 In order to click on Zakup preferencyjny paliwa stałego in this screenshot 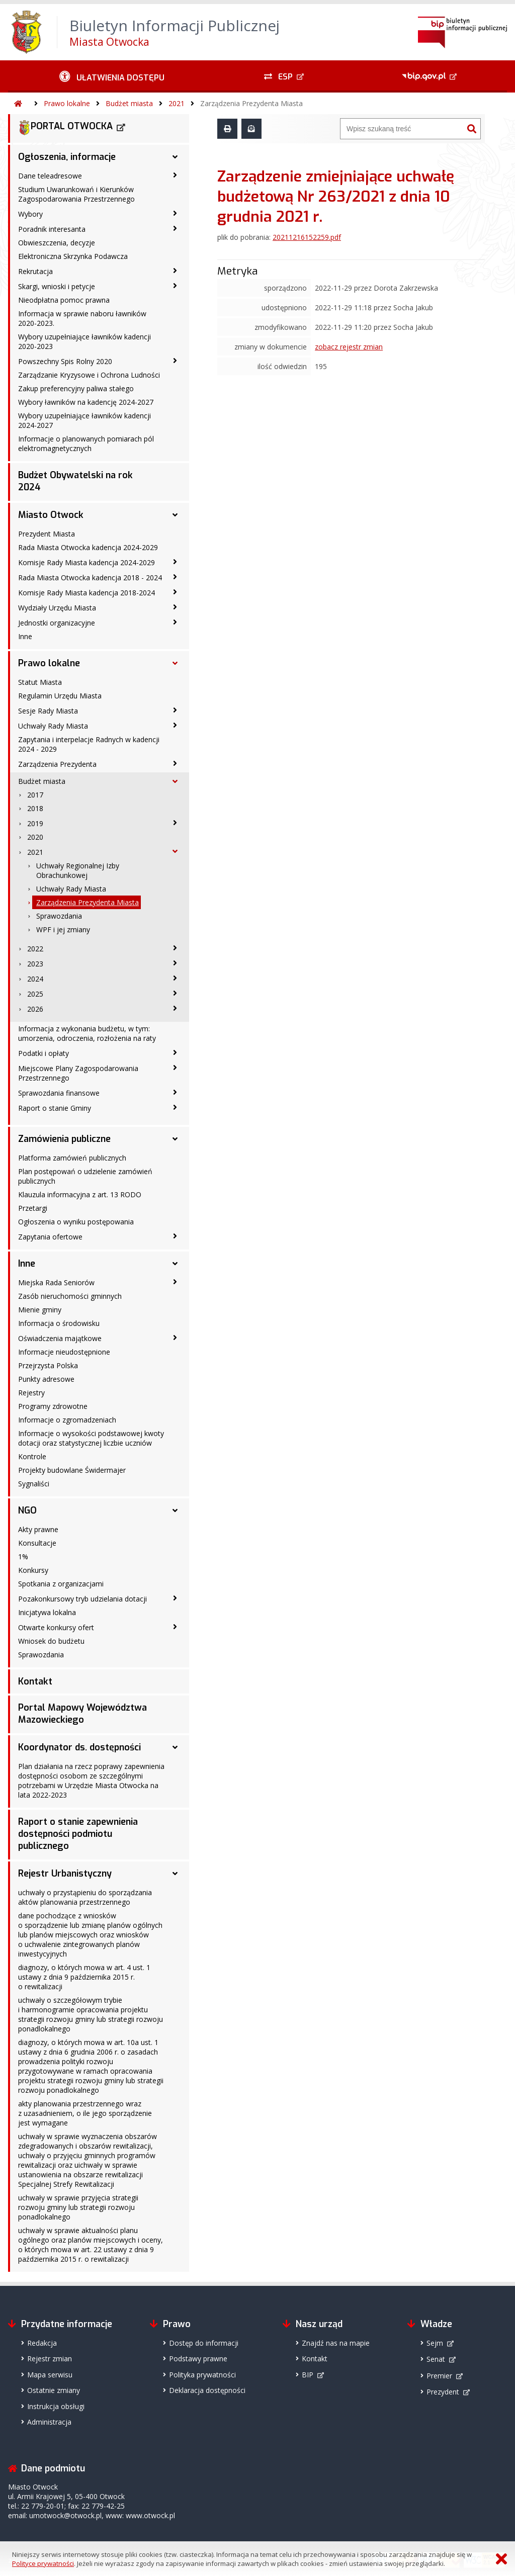, I will do `click(76, 388)`.